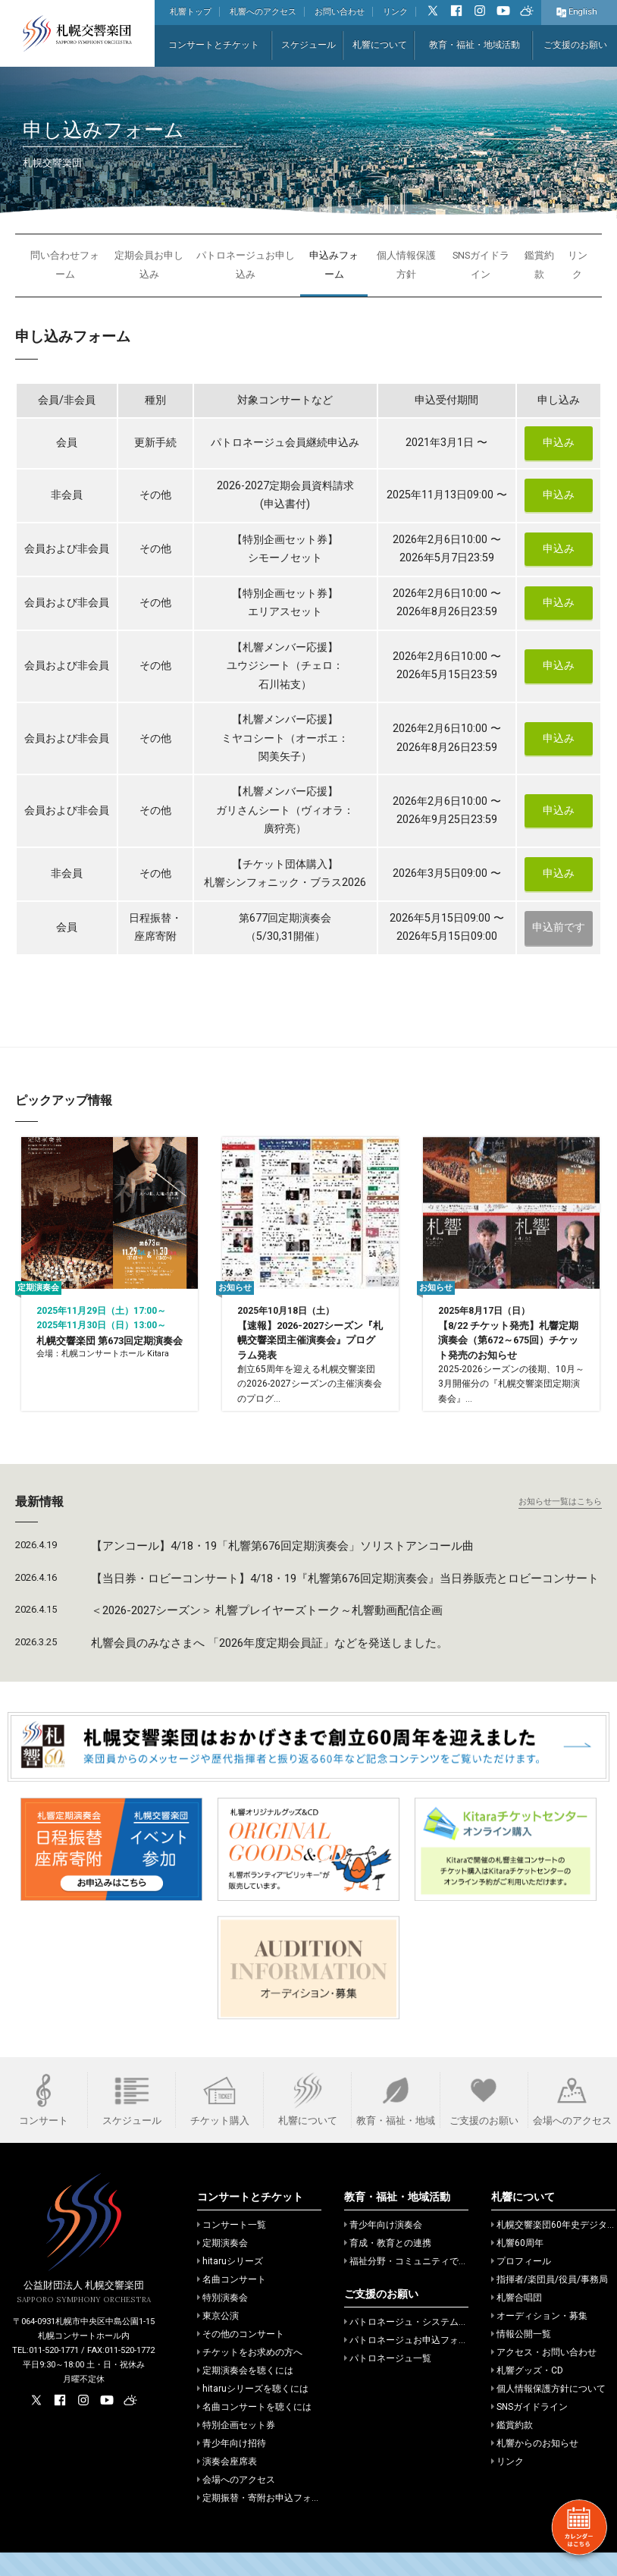 The width and height of the screenshot is (617, 2576). Describe the element at coordinates (263, 2521) in the screenshot. I see `定期振替・寄附お申込フォーム` at that location.